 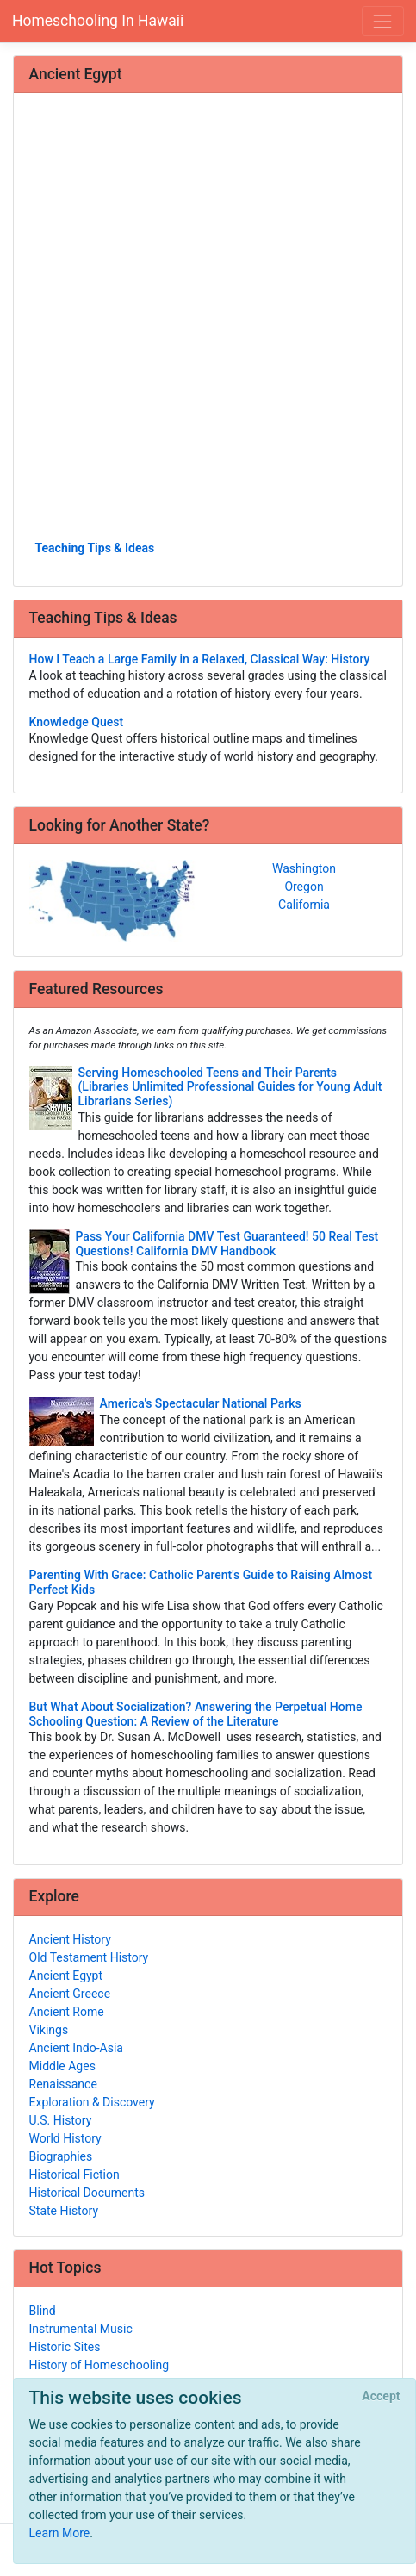 What do you see at coordinates (87, 2193) in the screenshot?
I see `Historical Documents` at bounding box center [87, 2193].